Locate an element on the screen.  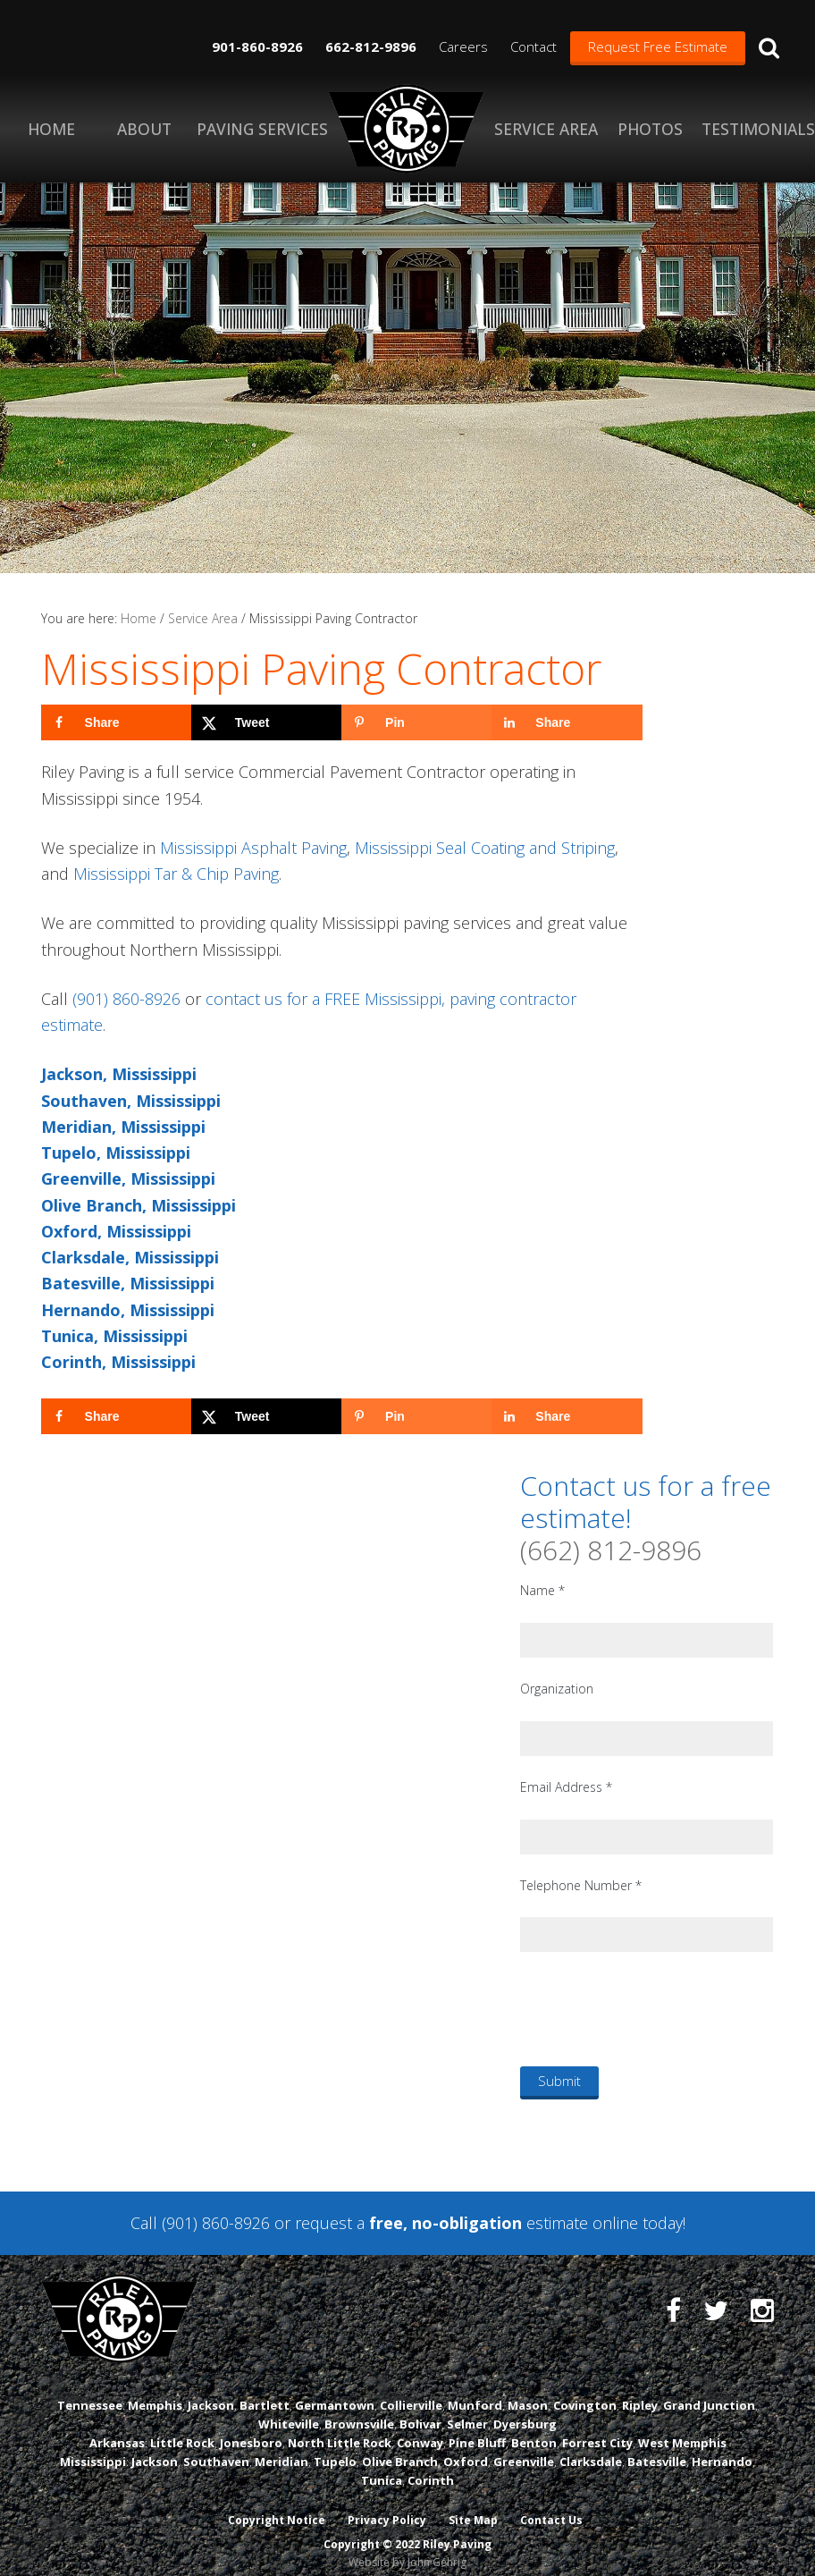
Germantown is located at coordinates (334, 2391).